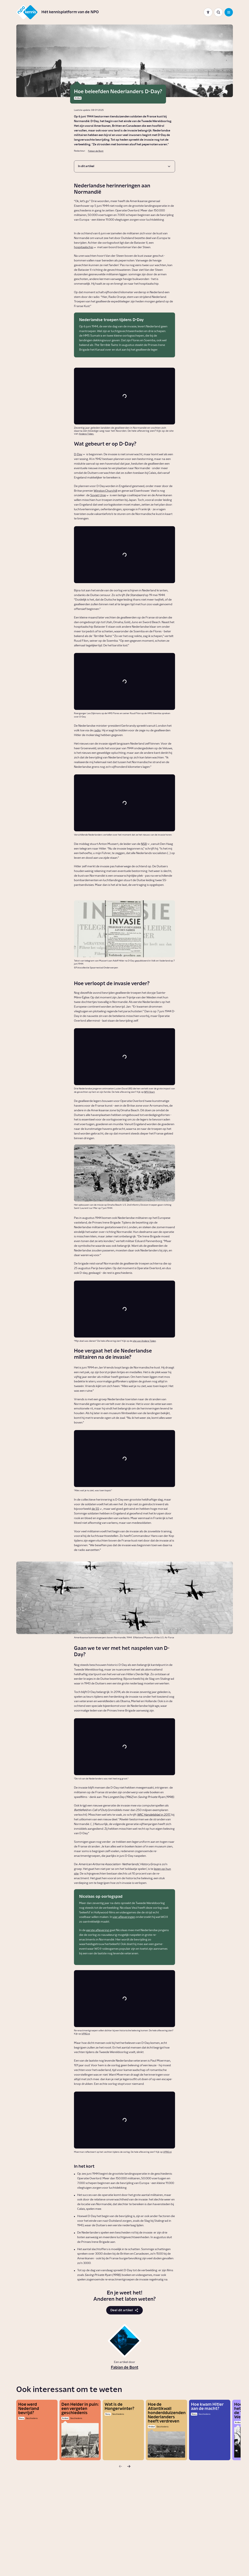 The width and height of the screenshot is (249, 2576). Describe the element at coordinates (120, 2466) in the screenshot. I see `[Vorige slide]` at that location.